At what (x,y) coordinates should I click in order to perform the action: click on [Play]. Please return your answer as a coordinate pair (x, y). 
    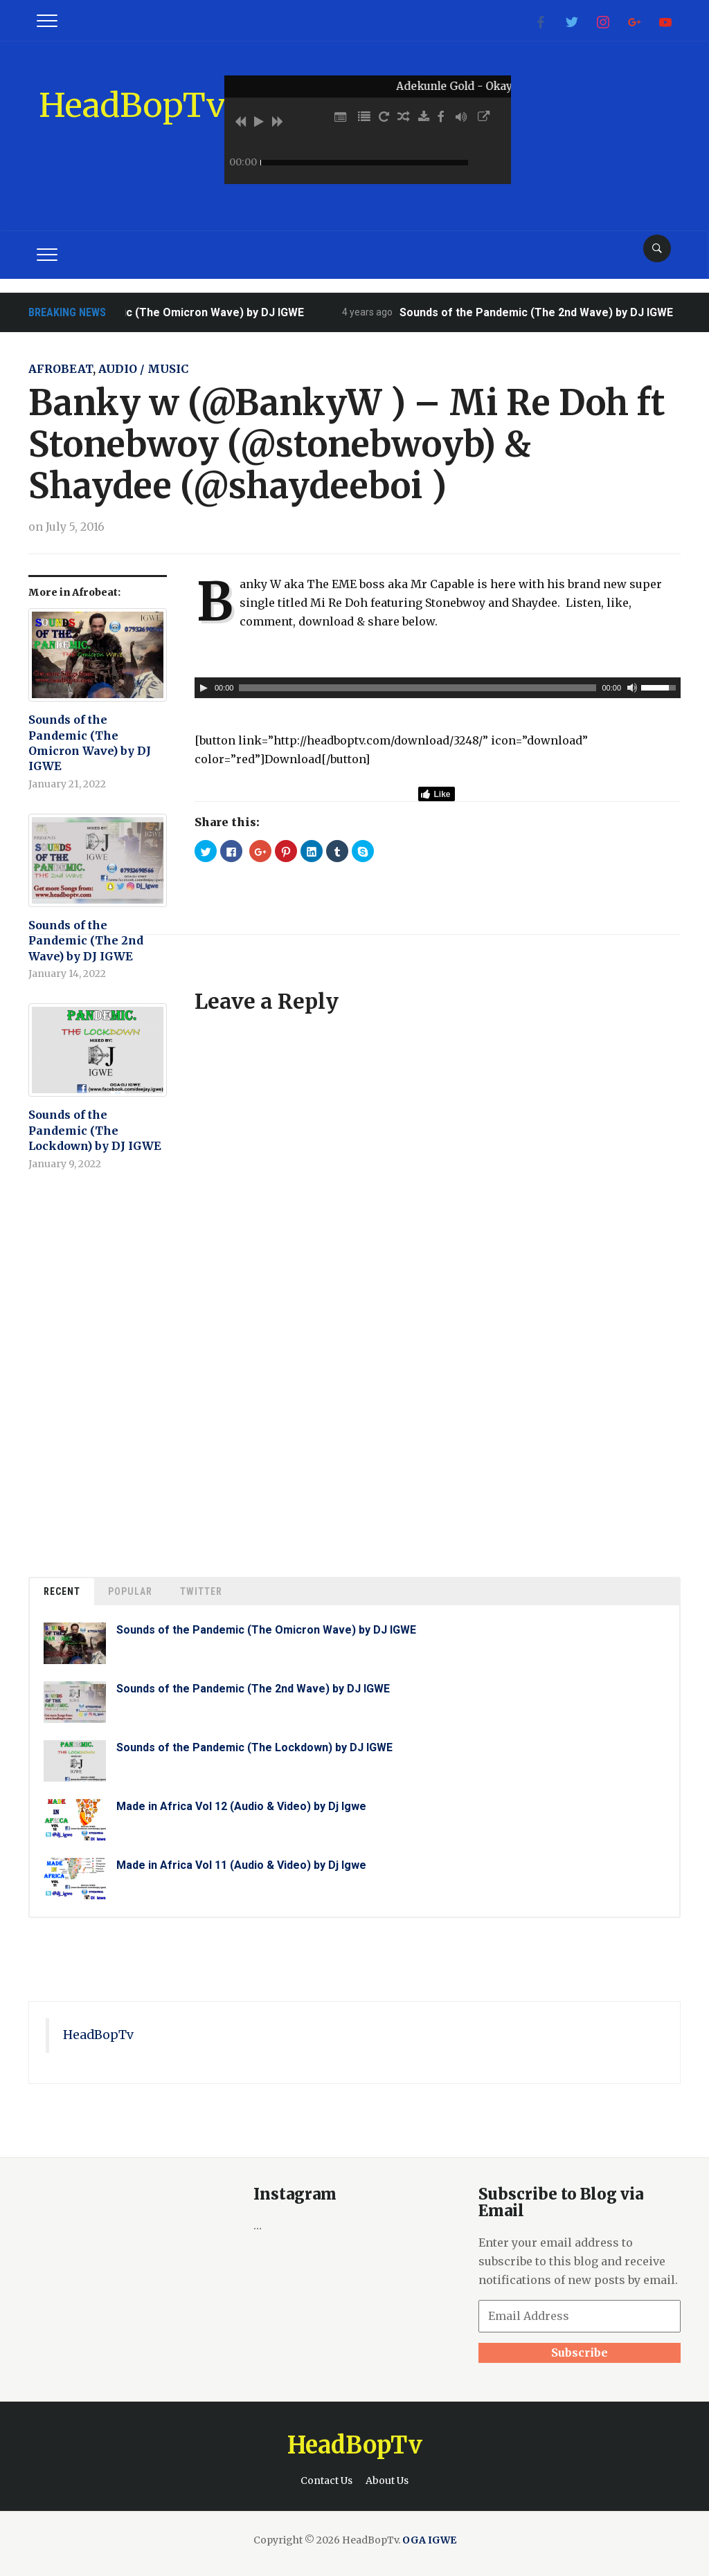
    Looking at the image, I should click on (203, 687).